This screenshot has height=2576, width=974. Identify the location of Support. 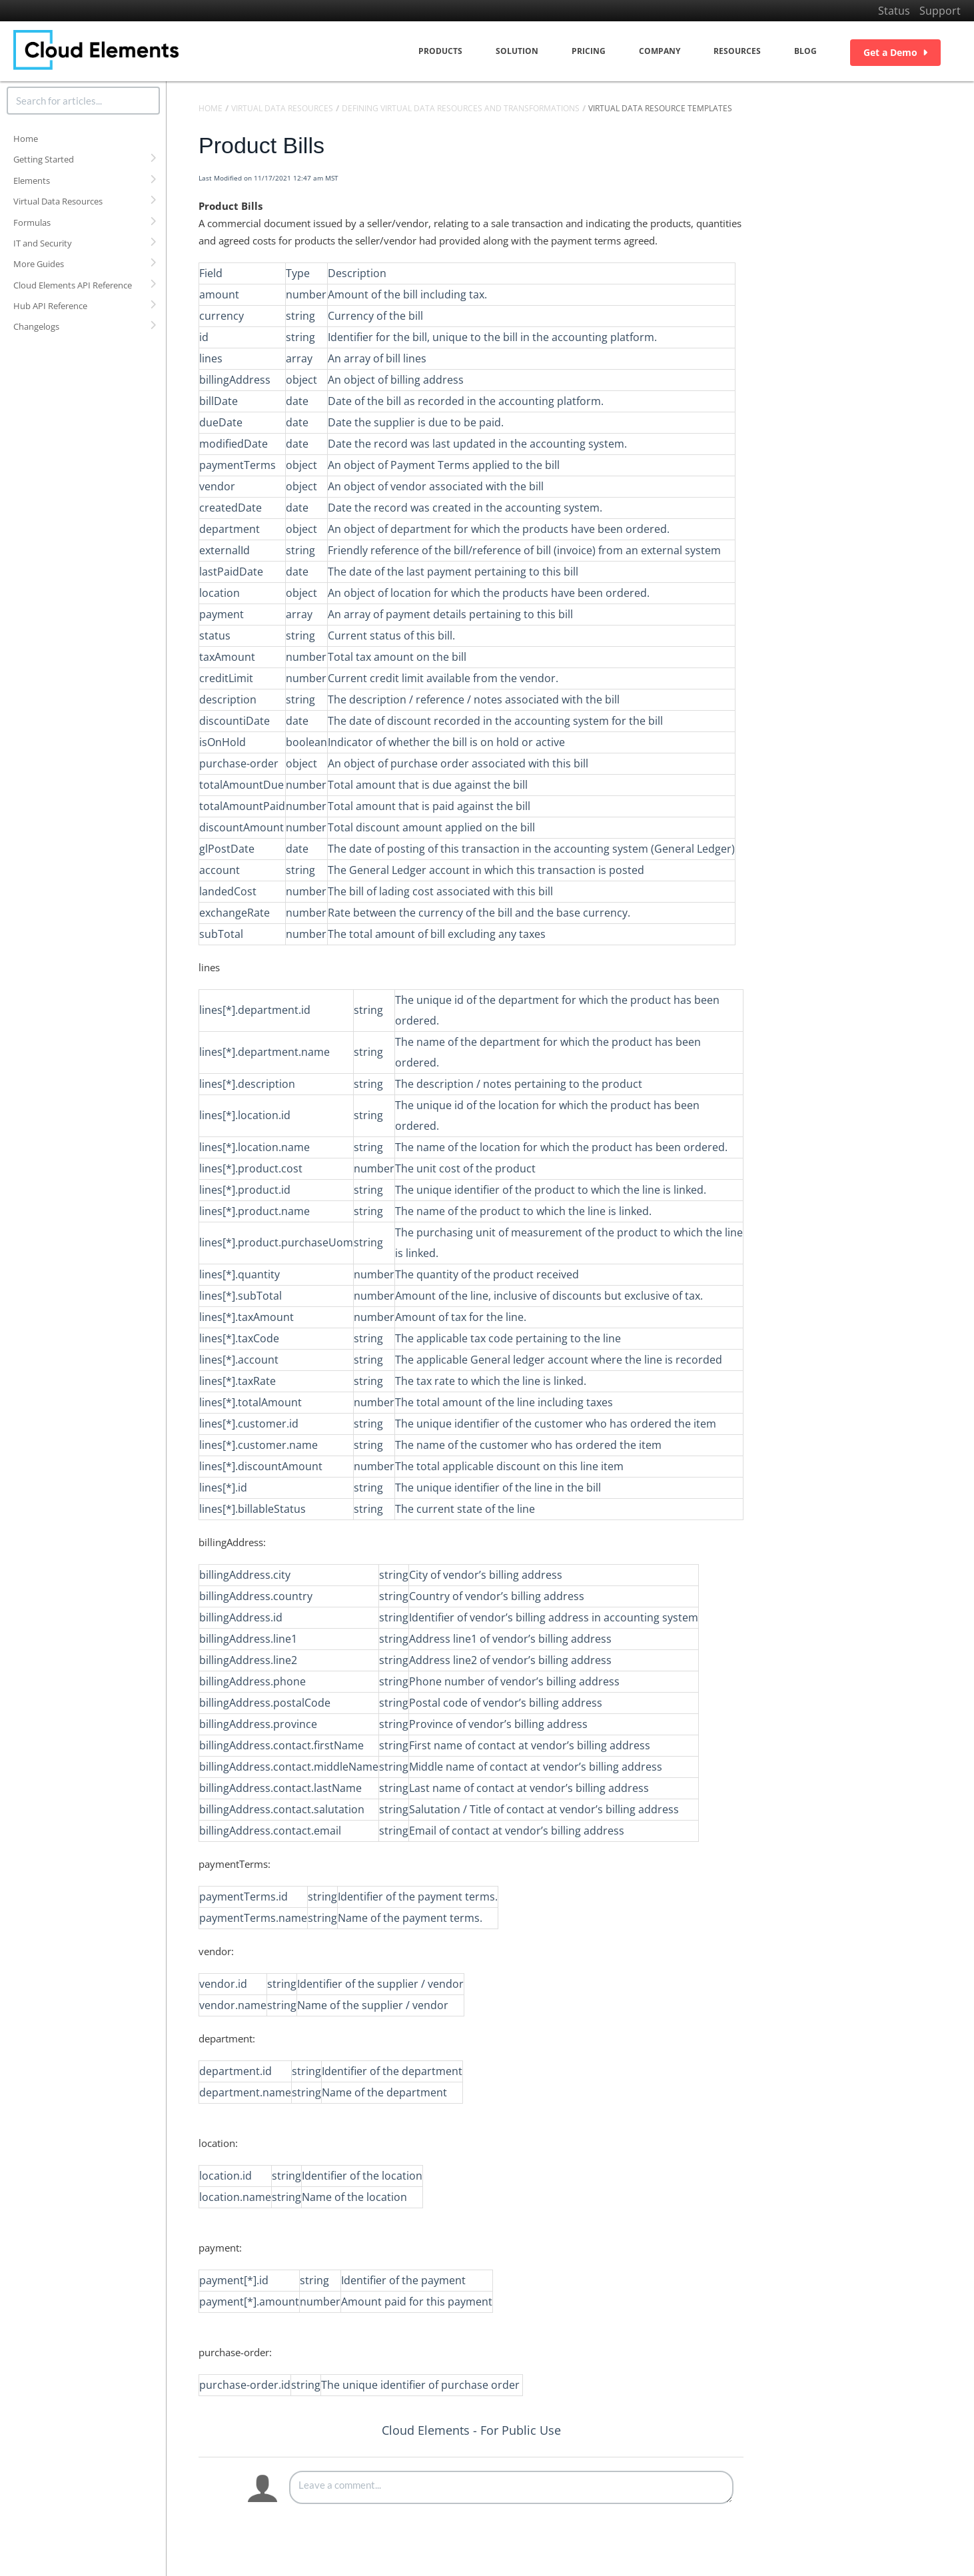
(940, 10).